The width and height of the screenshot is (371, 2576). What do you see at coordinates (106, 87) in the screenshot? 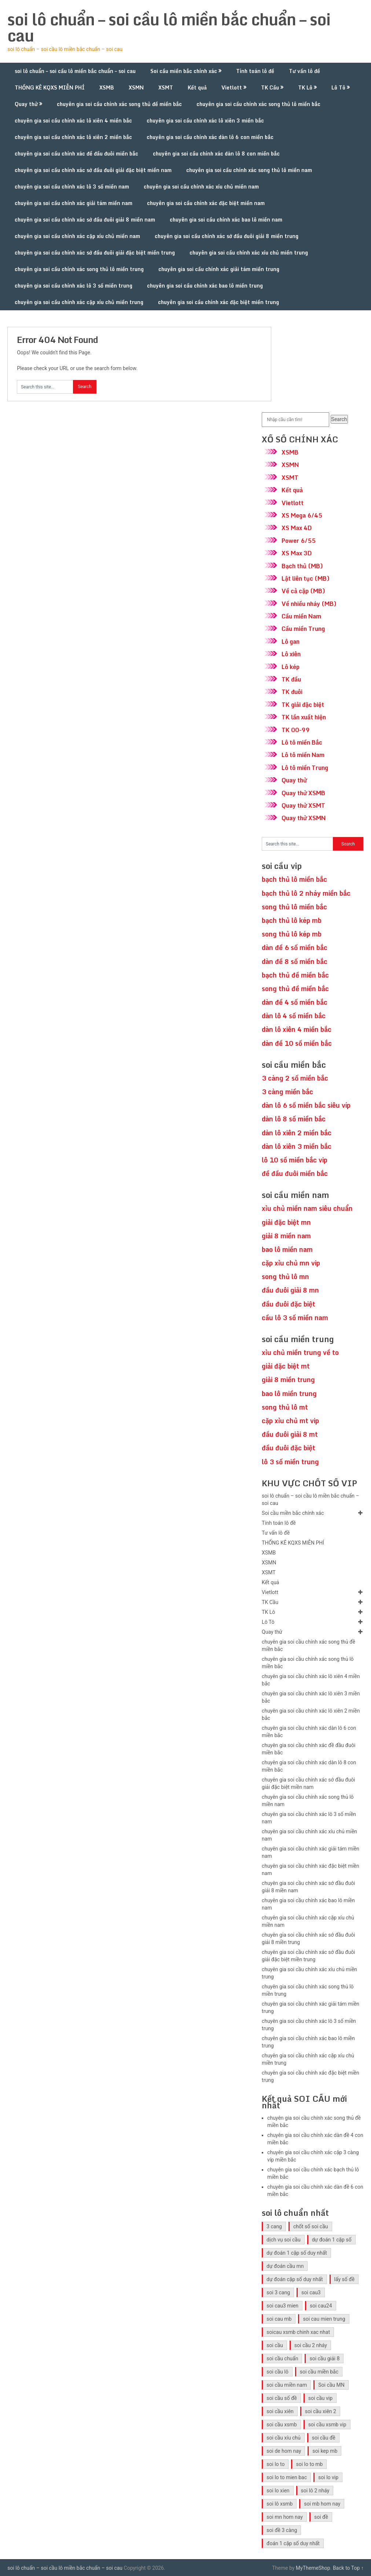
I see `XSMB` at bounding box center [106, 87].